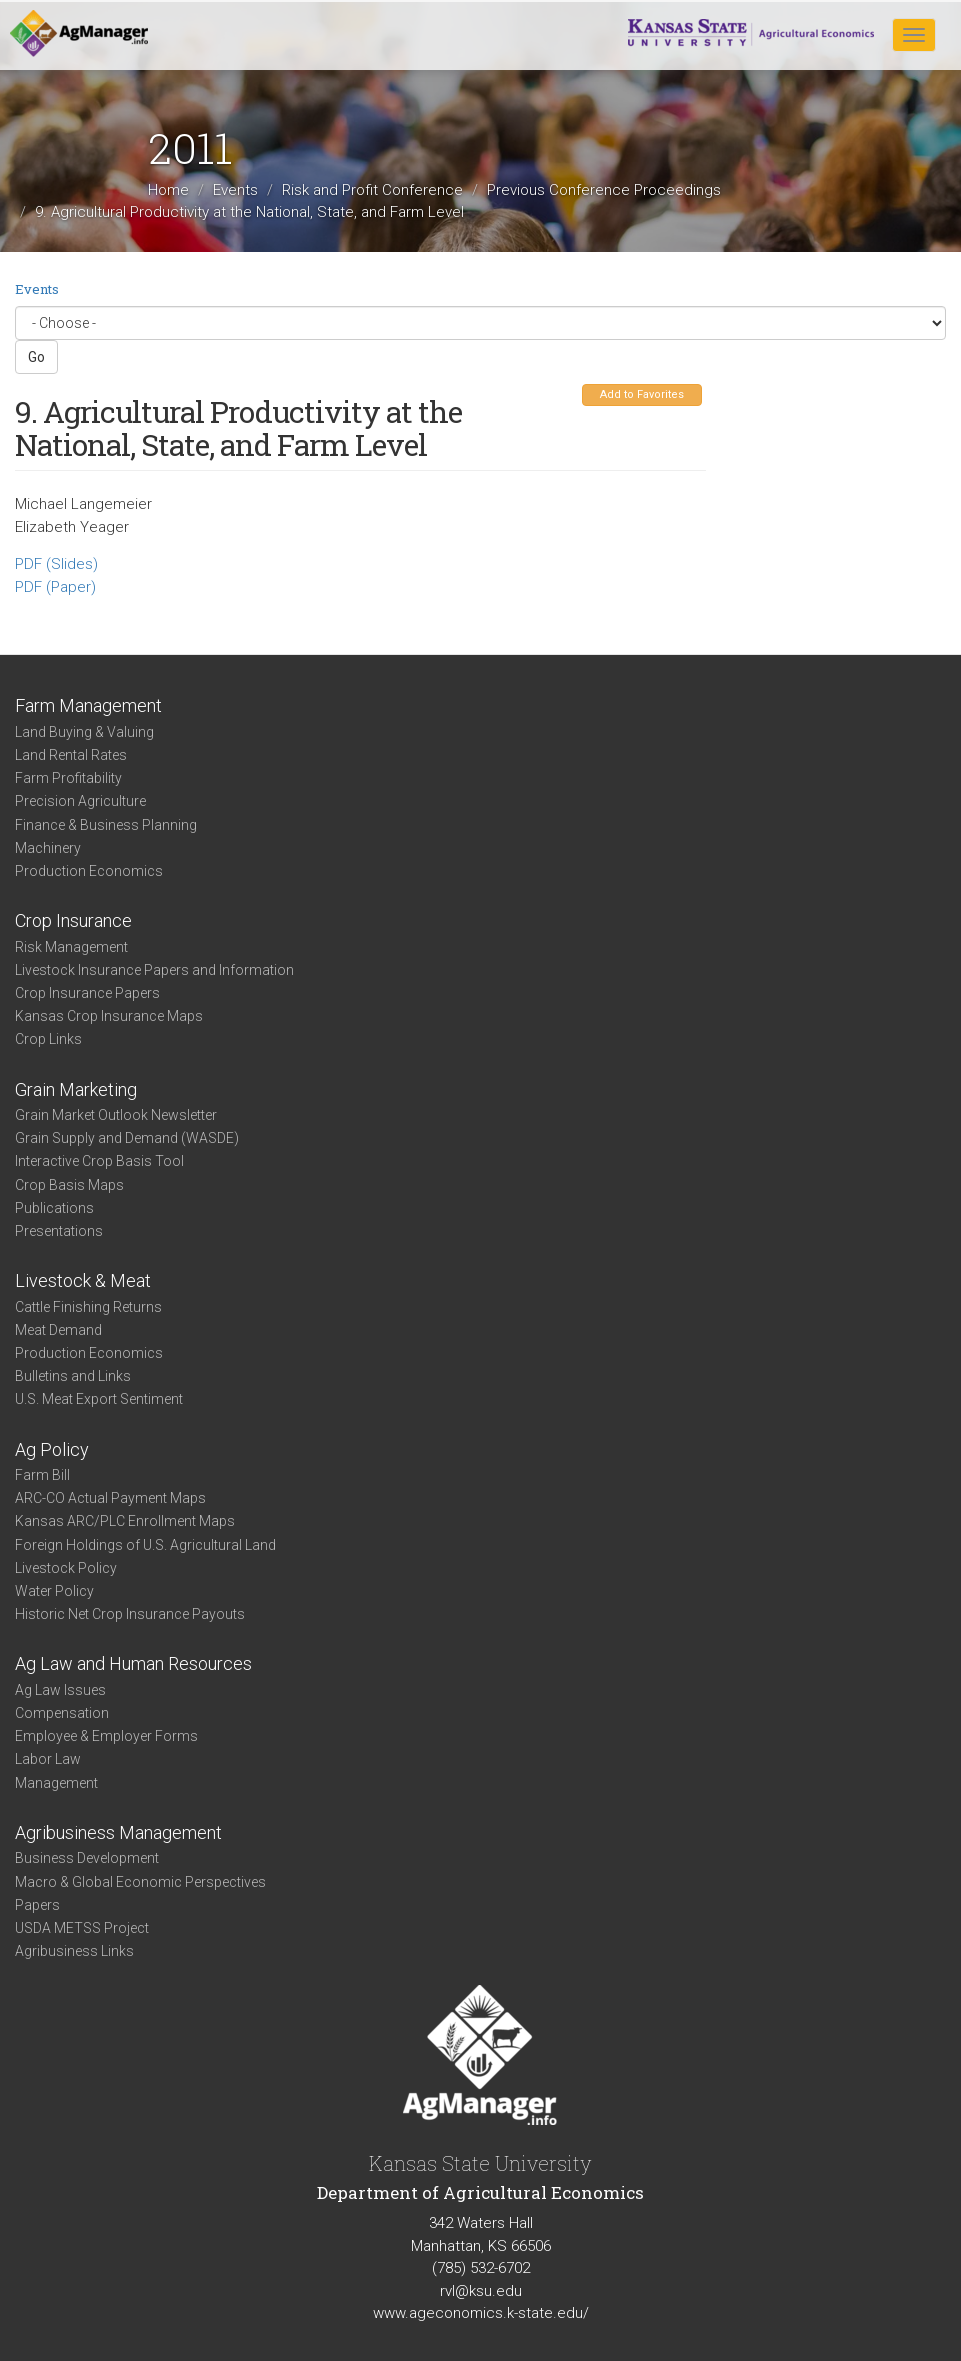 This screenshot has height=2361, width=961. I want to click on Livestock Insurance Papers and Information, so click(154, 970).